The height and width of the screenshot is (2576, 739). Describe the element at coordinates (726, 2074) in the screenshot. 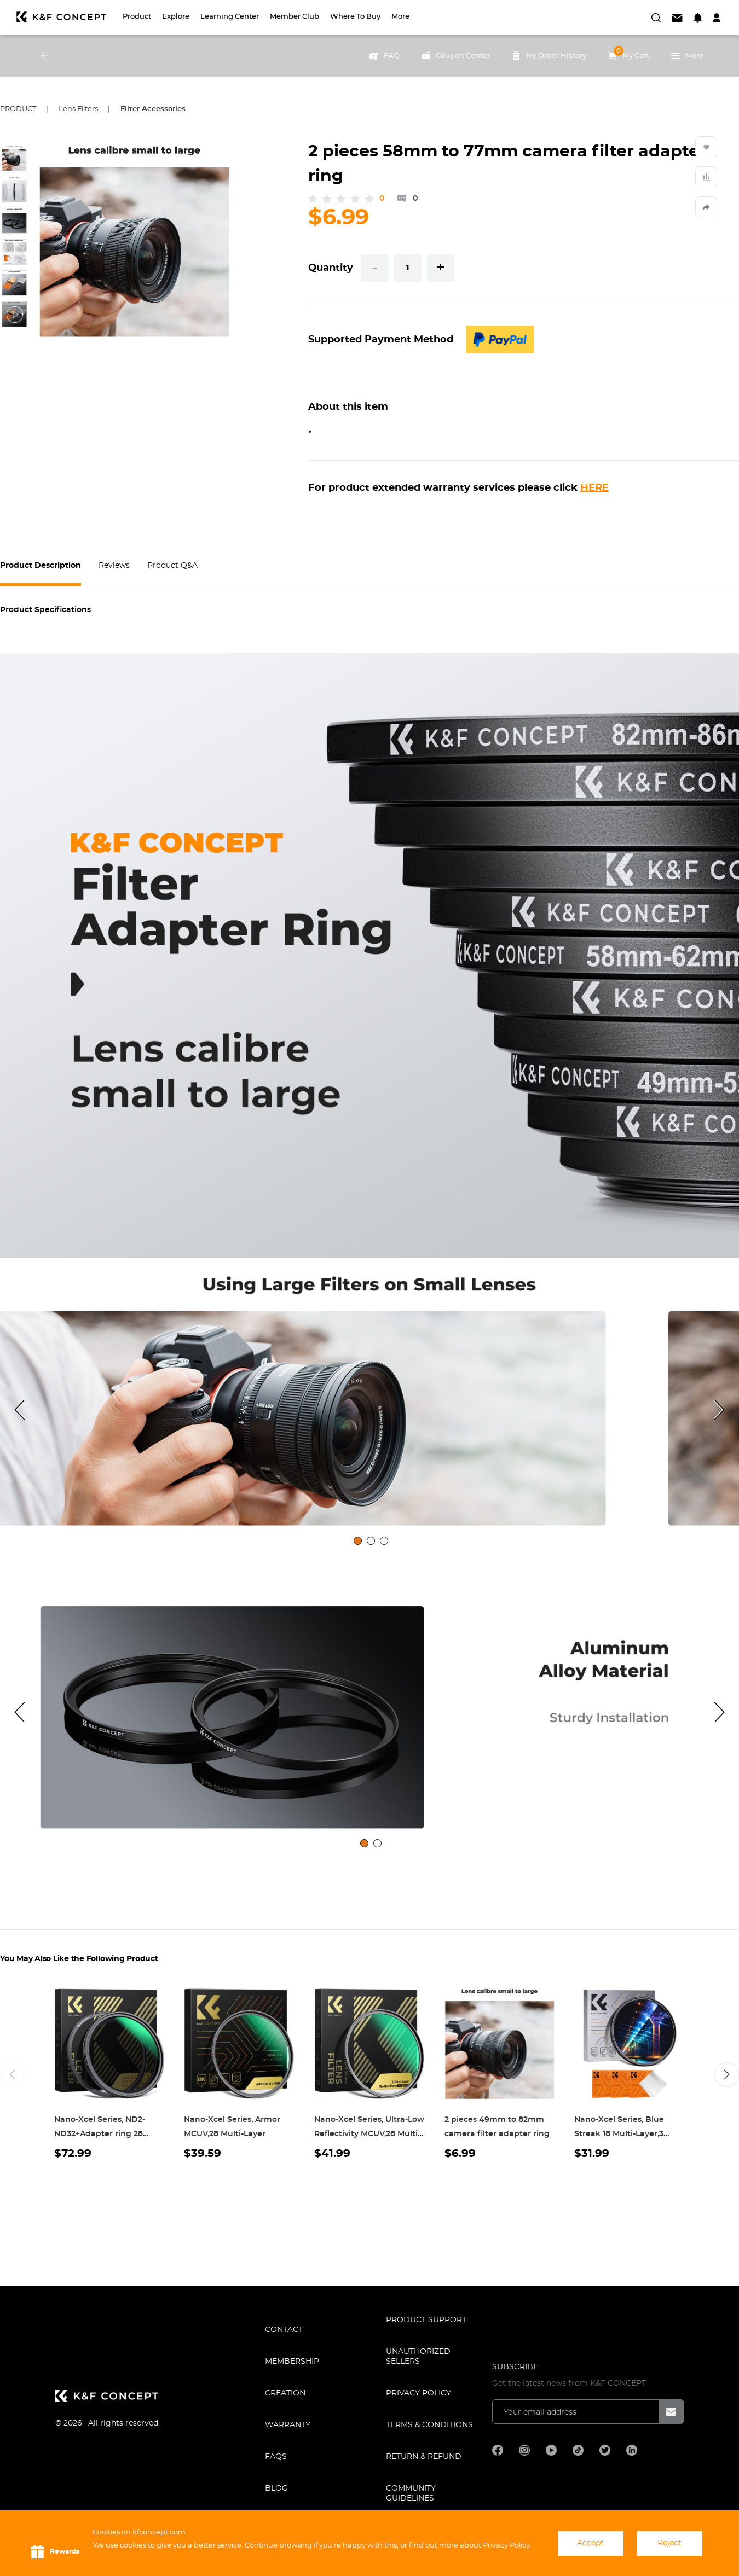

I see `[button]` at that location.